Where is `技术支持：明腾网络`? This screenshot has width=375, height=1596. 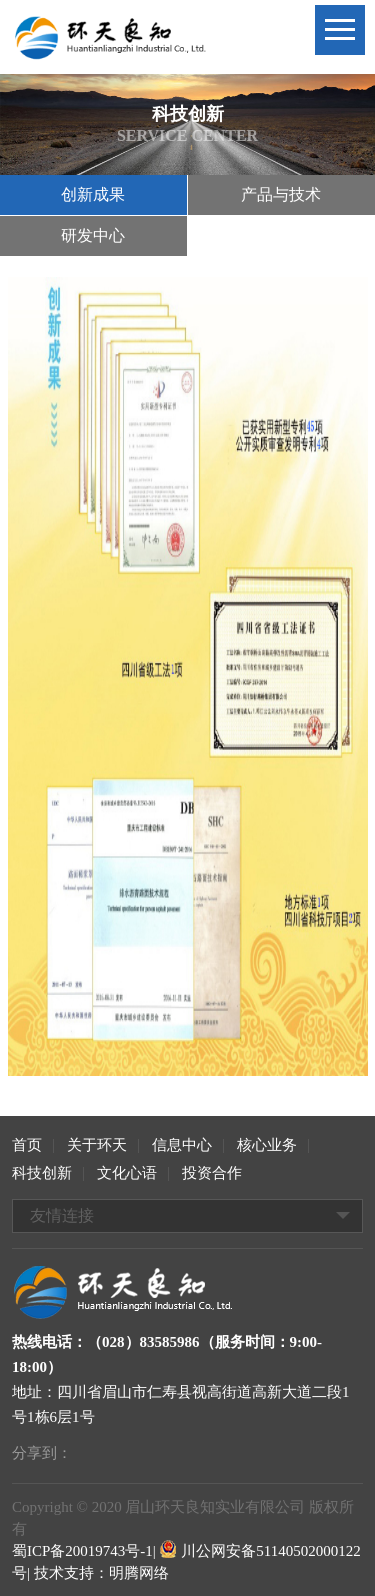
技术支持：明腾网络 is located at coordinates (101, 1573).